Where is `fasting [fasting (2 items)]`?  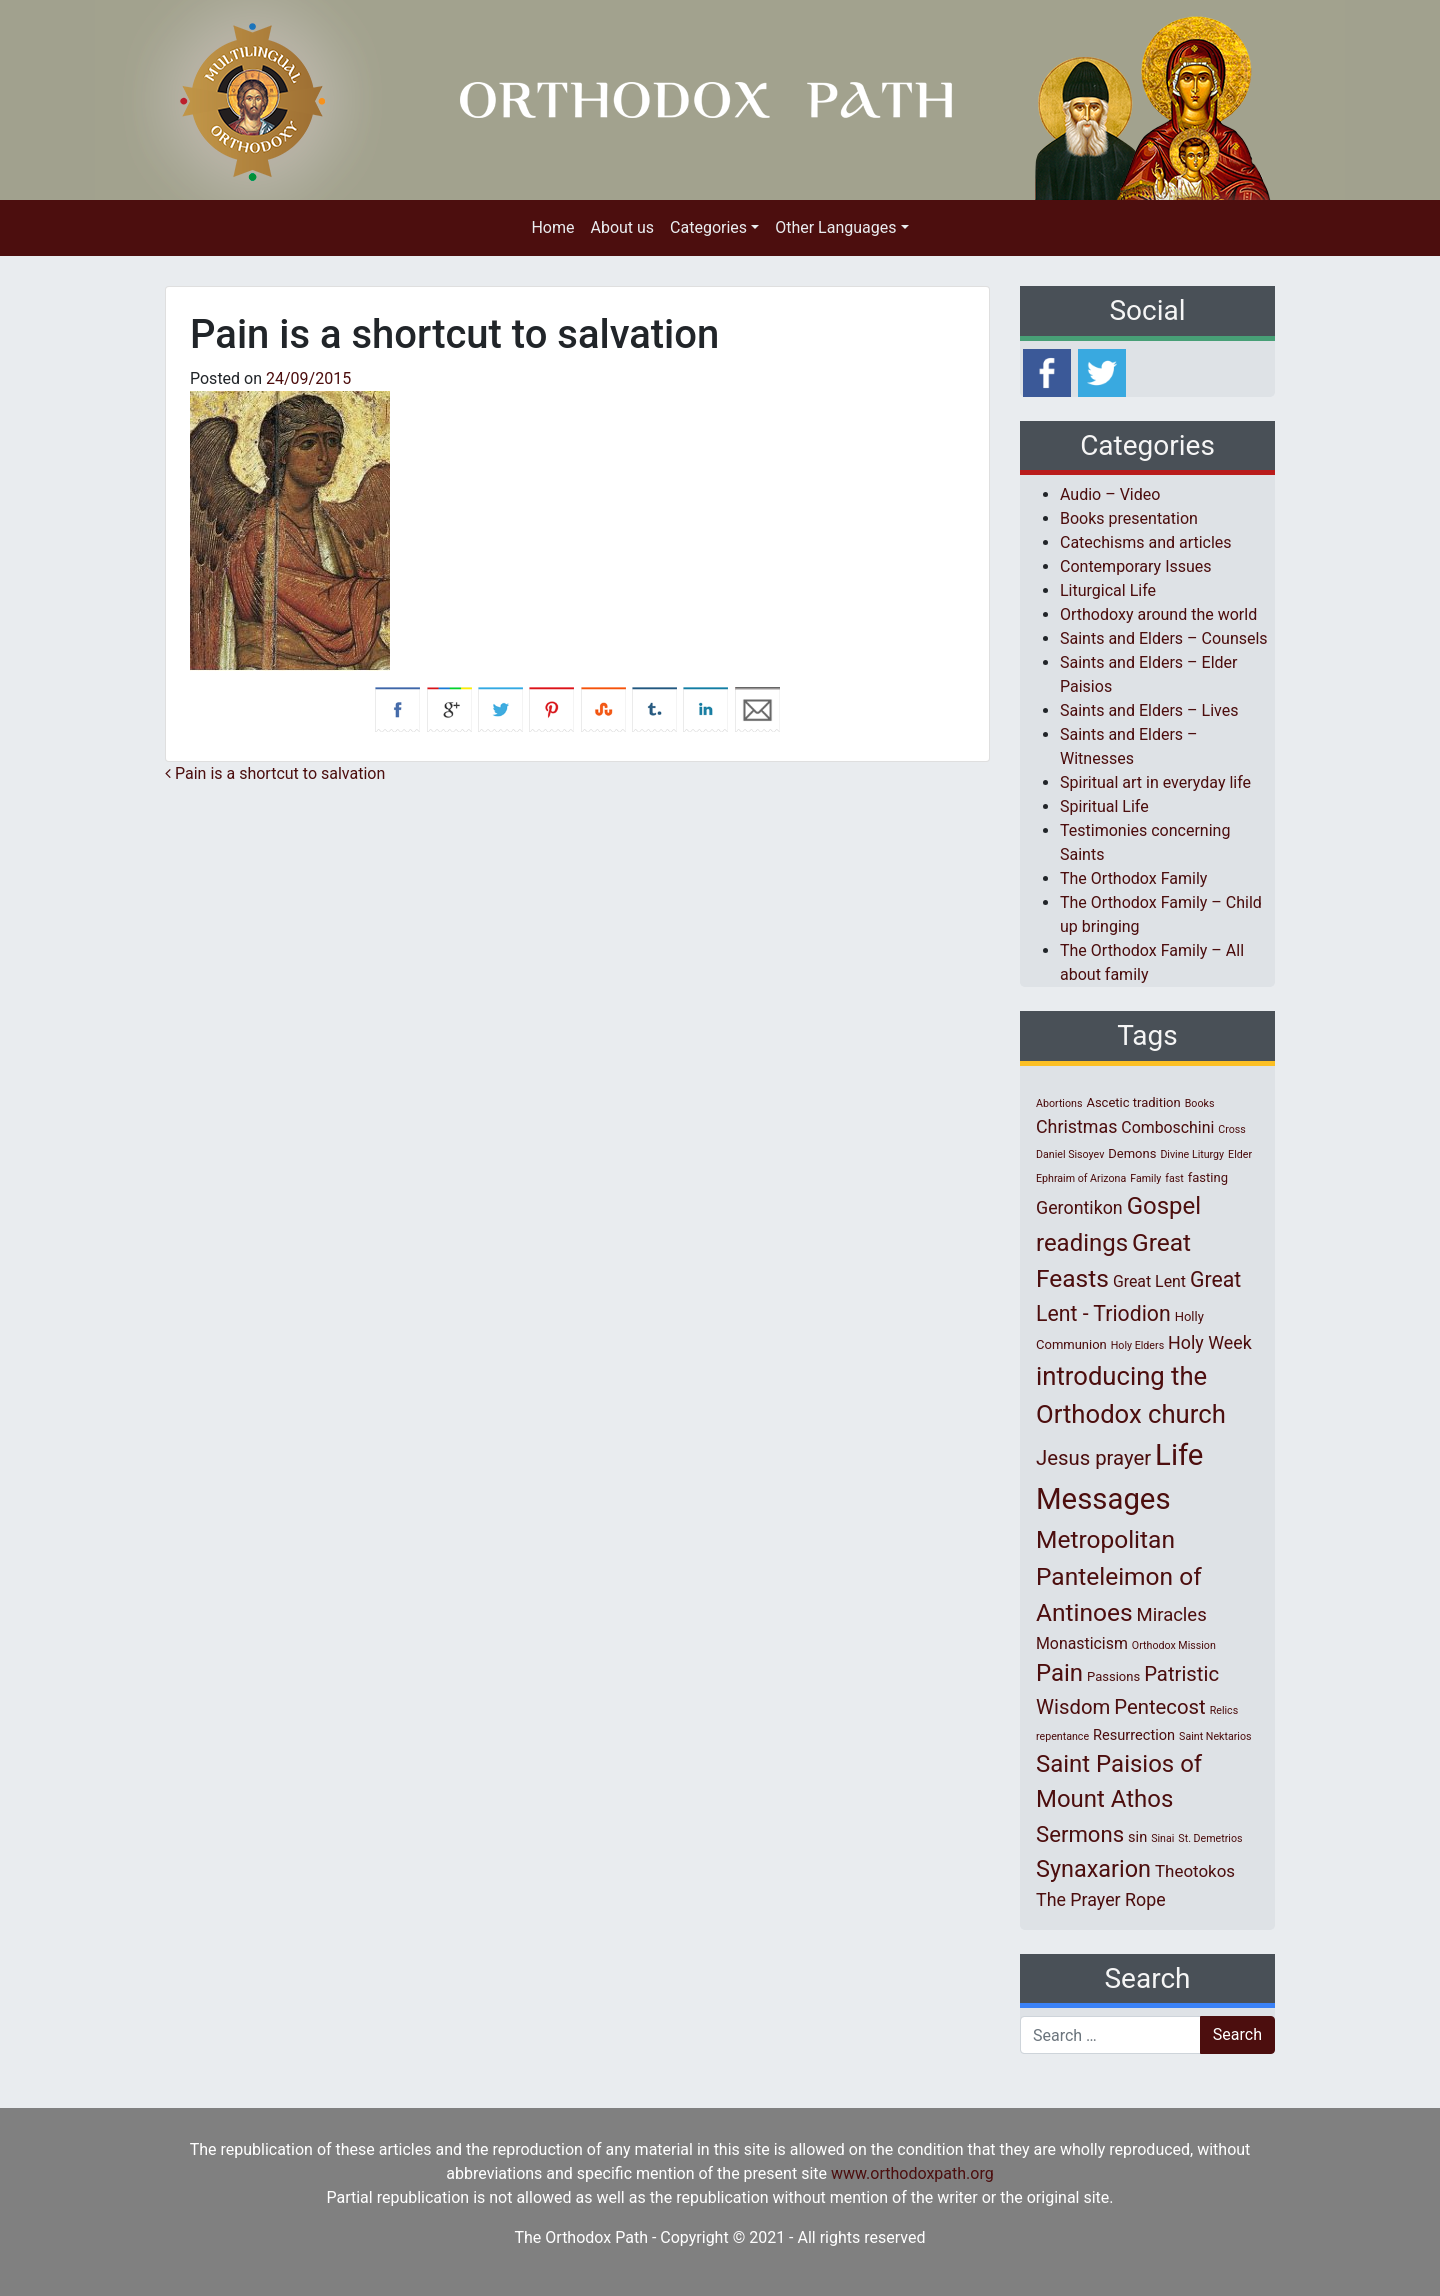 fasting [fasting (2 items)] is located at coordinates (1208, 1177).